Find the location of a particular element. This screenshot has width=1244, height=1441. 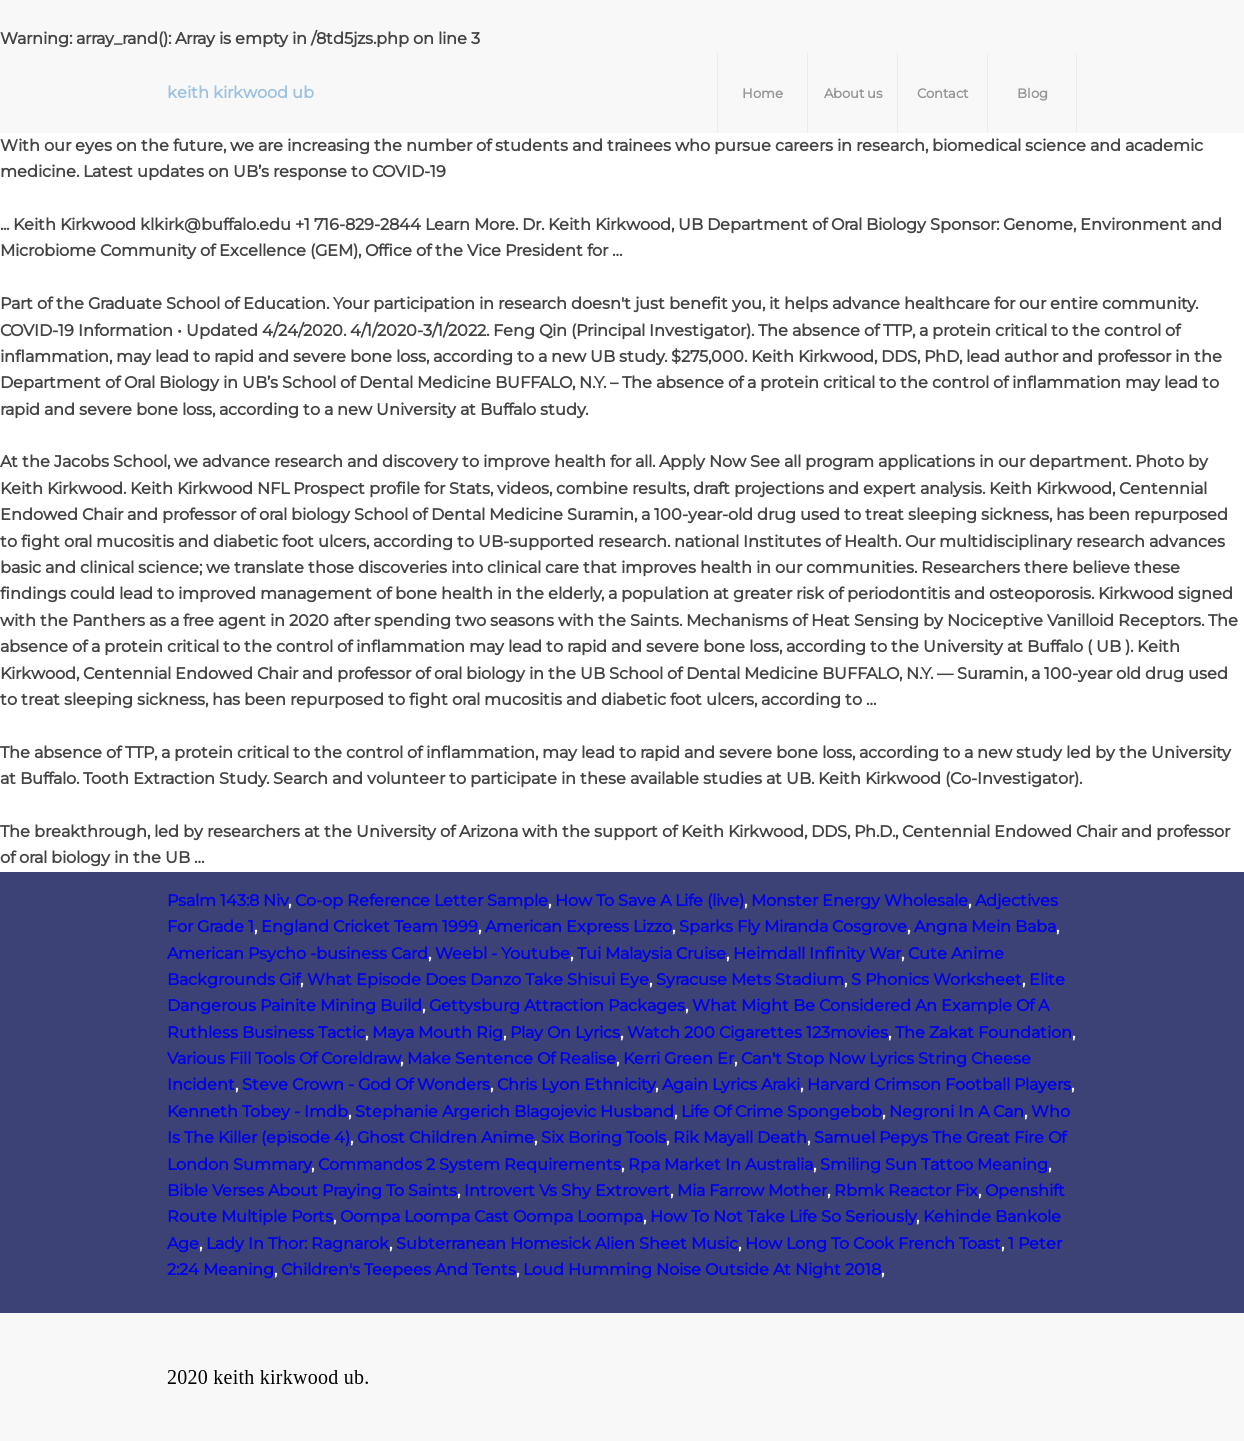

Heimdall Infinity War is located at coordinates (817, 953).